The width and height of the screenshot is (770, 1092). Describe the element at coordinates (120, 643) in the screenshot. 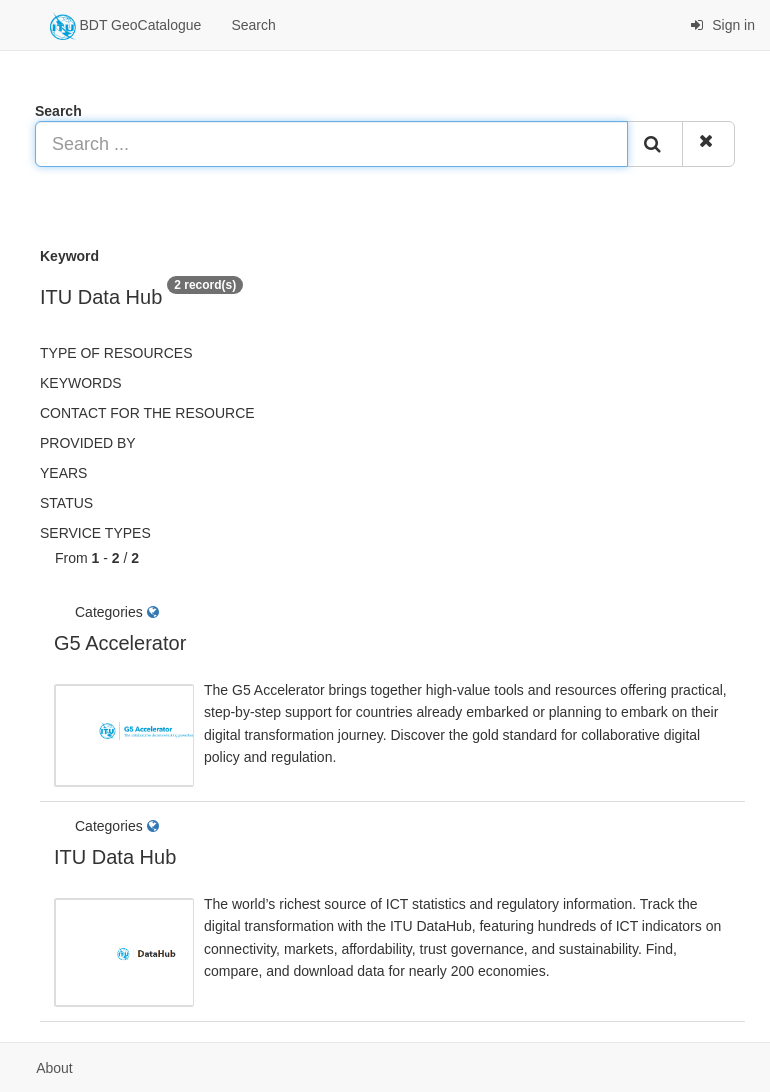

I see `G5 Accelerator` at that location.